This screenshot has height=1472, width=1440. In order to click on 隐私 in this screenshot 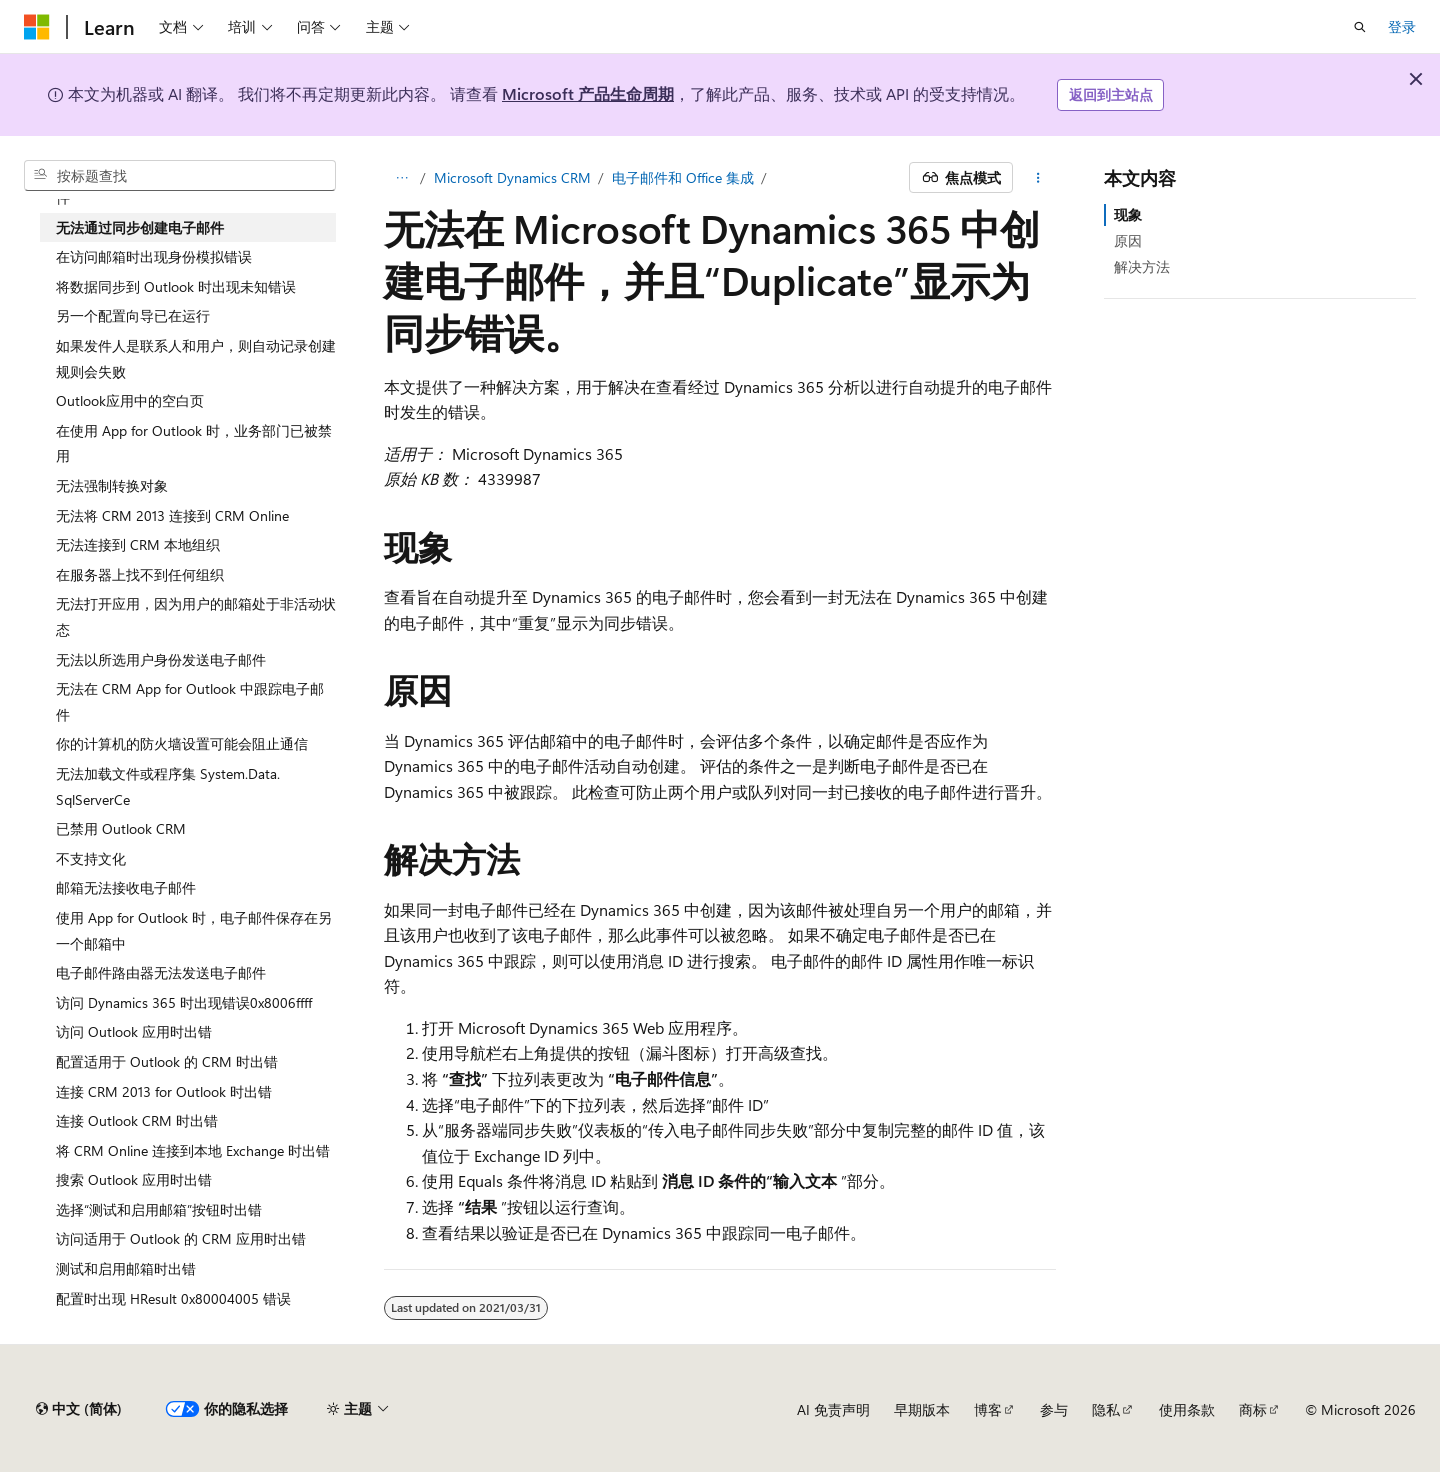, I will do `click(1106, 1409)`.